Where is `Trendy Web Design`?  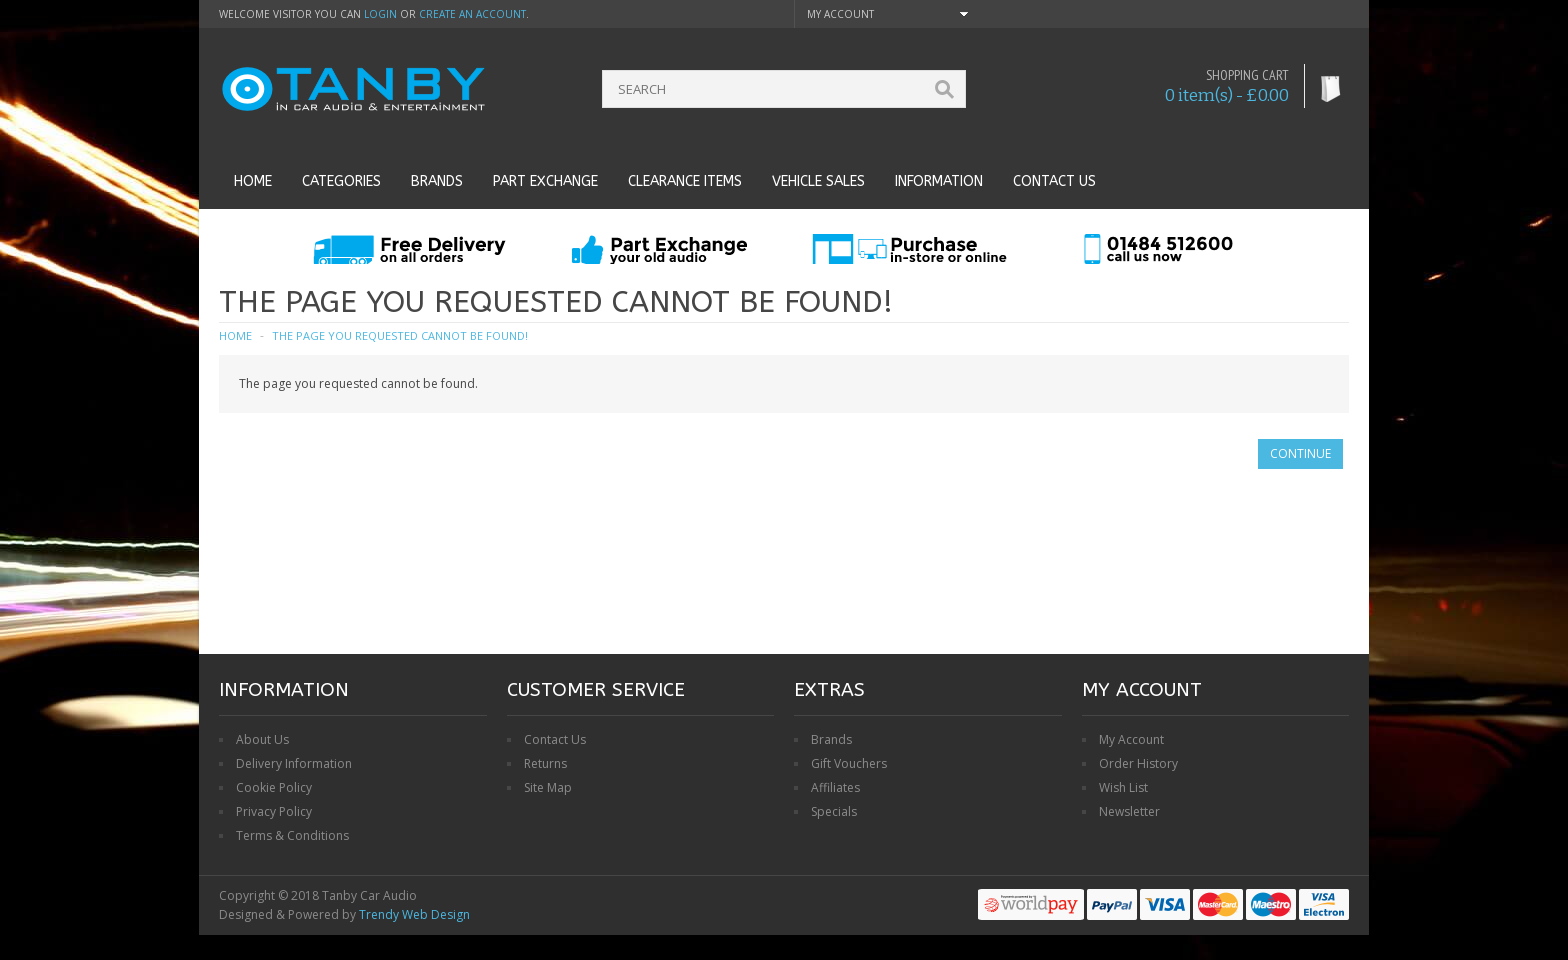 Trendy Web Design is located at coordinates (414, 914).